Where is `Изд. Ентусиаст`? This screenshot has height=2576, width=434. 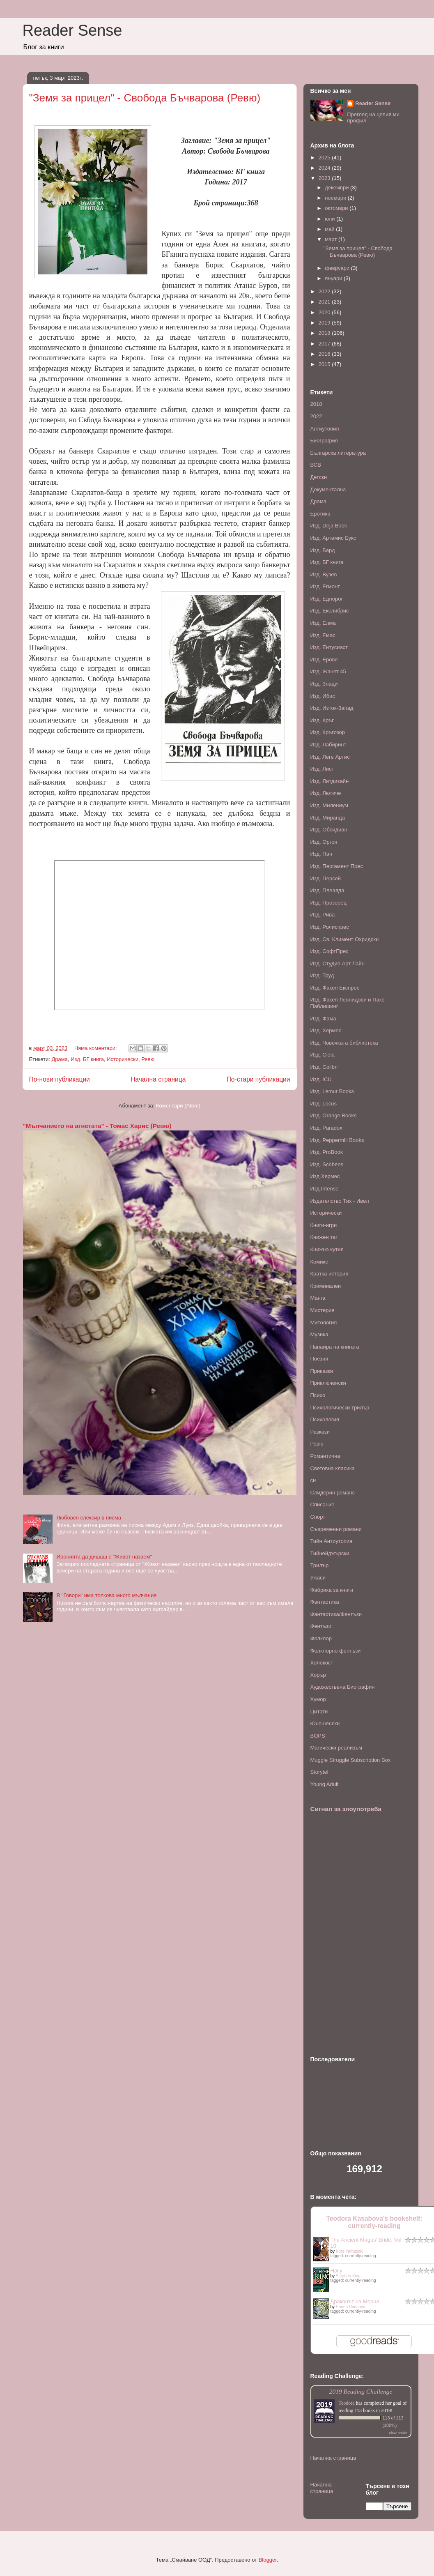 Изд. Ентусиаст is located at coordinates (329, 647).